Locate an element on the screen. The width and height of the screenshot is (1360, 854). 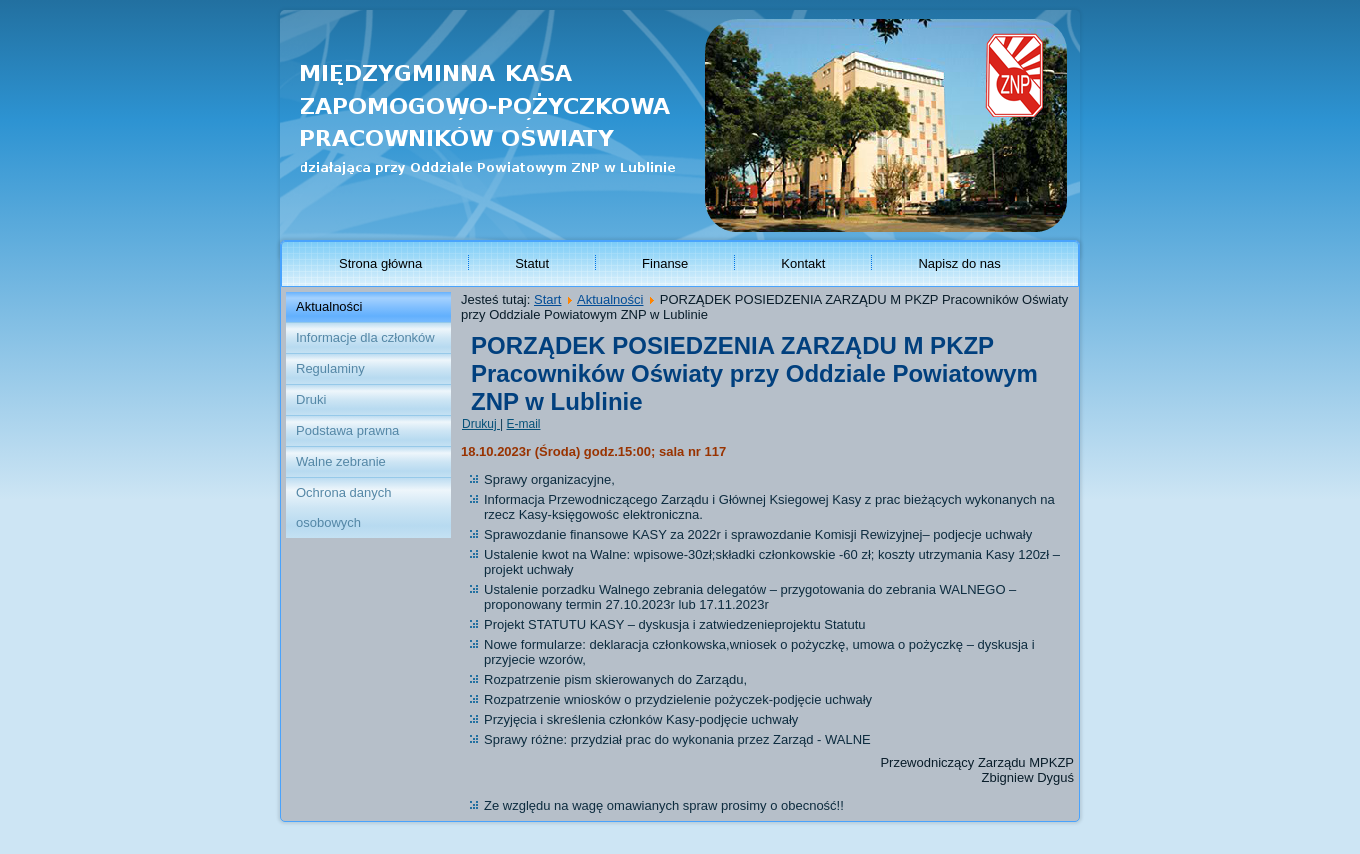
PORZĄDEK POSIEDZENIA ZARZĄDU M PKZP Pracowników Oświaty przy Oddziale Powiatowym ZNP w Lublinie is located at coordinates (754, 373).